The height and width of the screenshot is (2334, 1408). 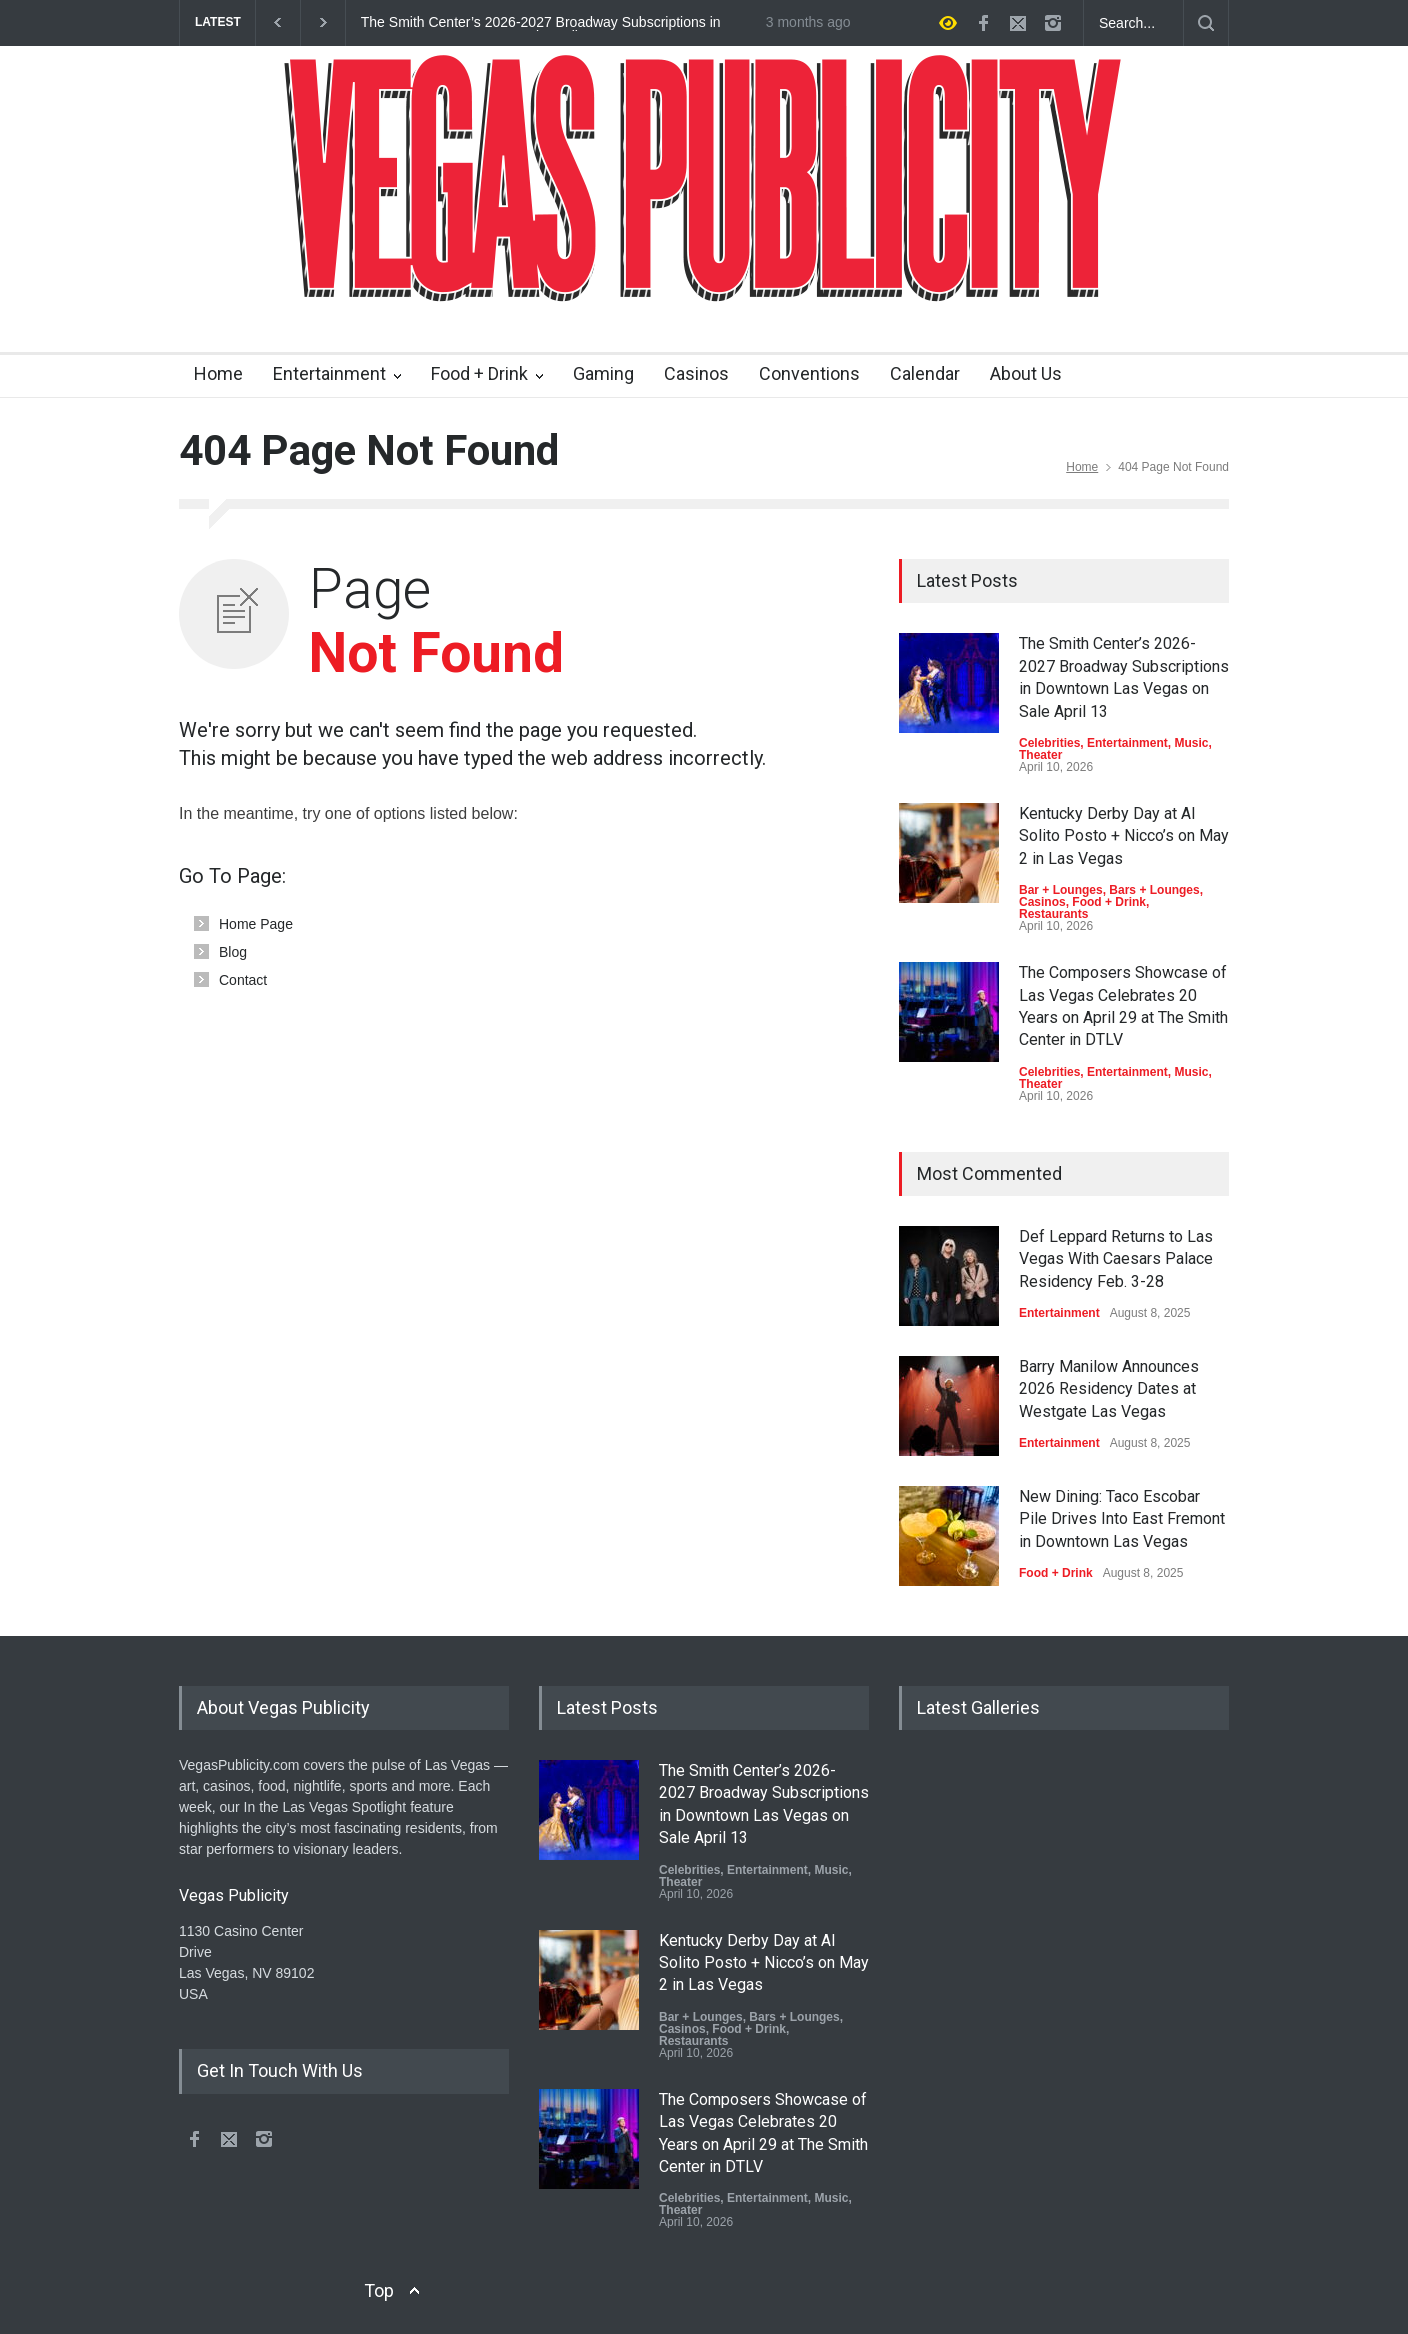 I want to click on Casinos, so click(x=696, y=373).